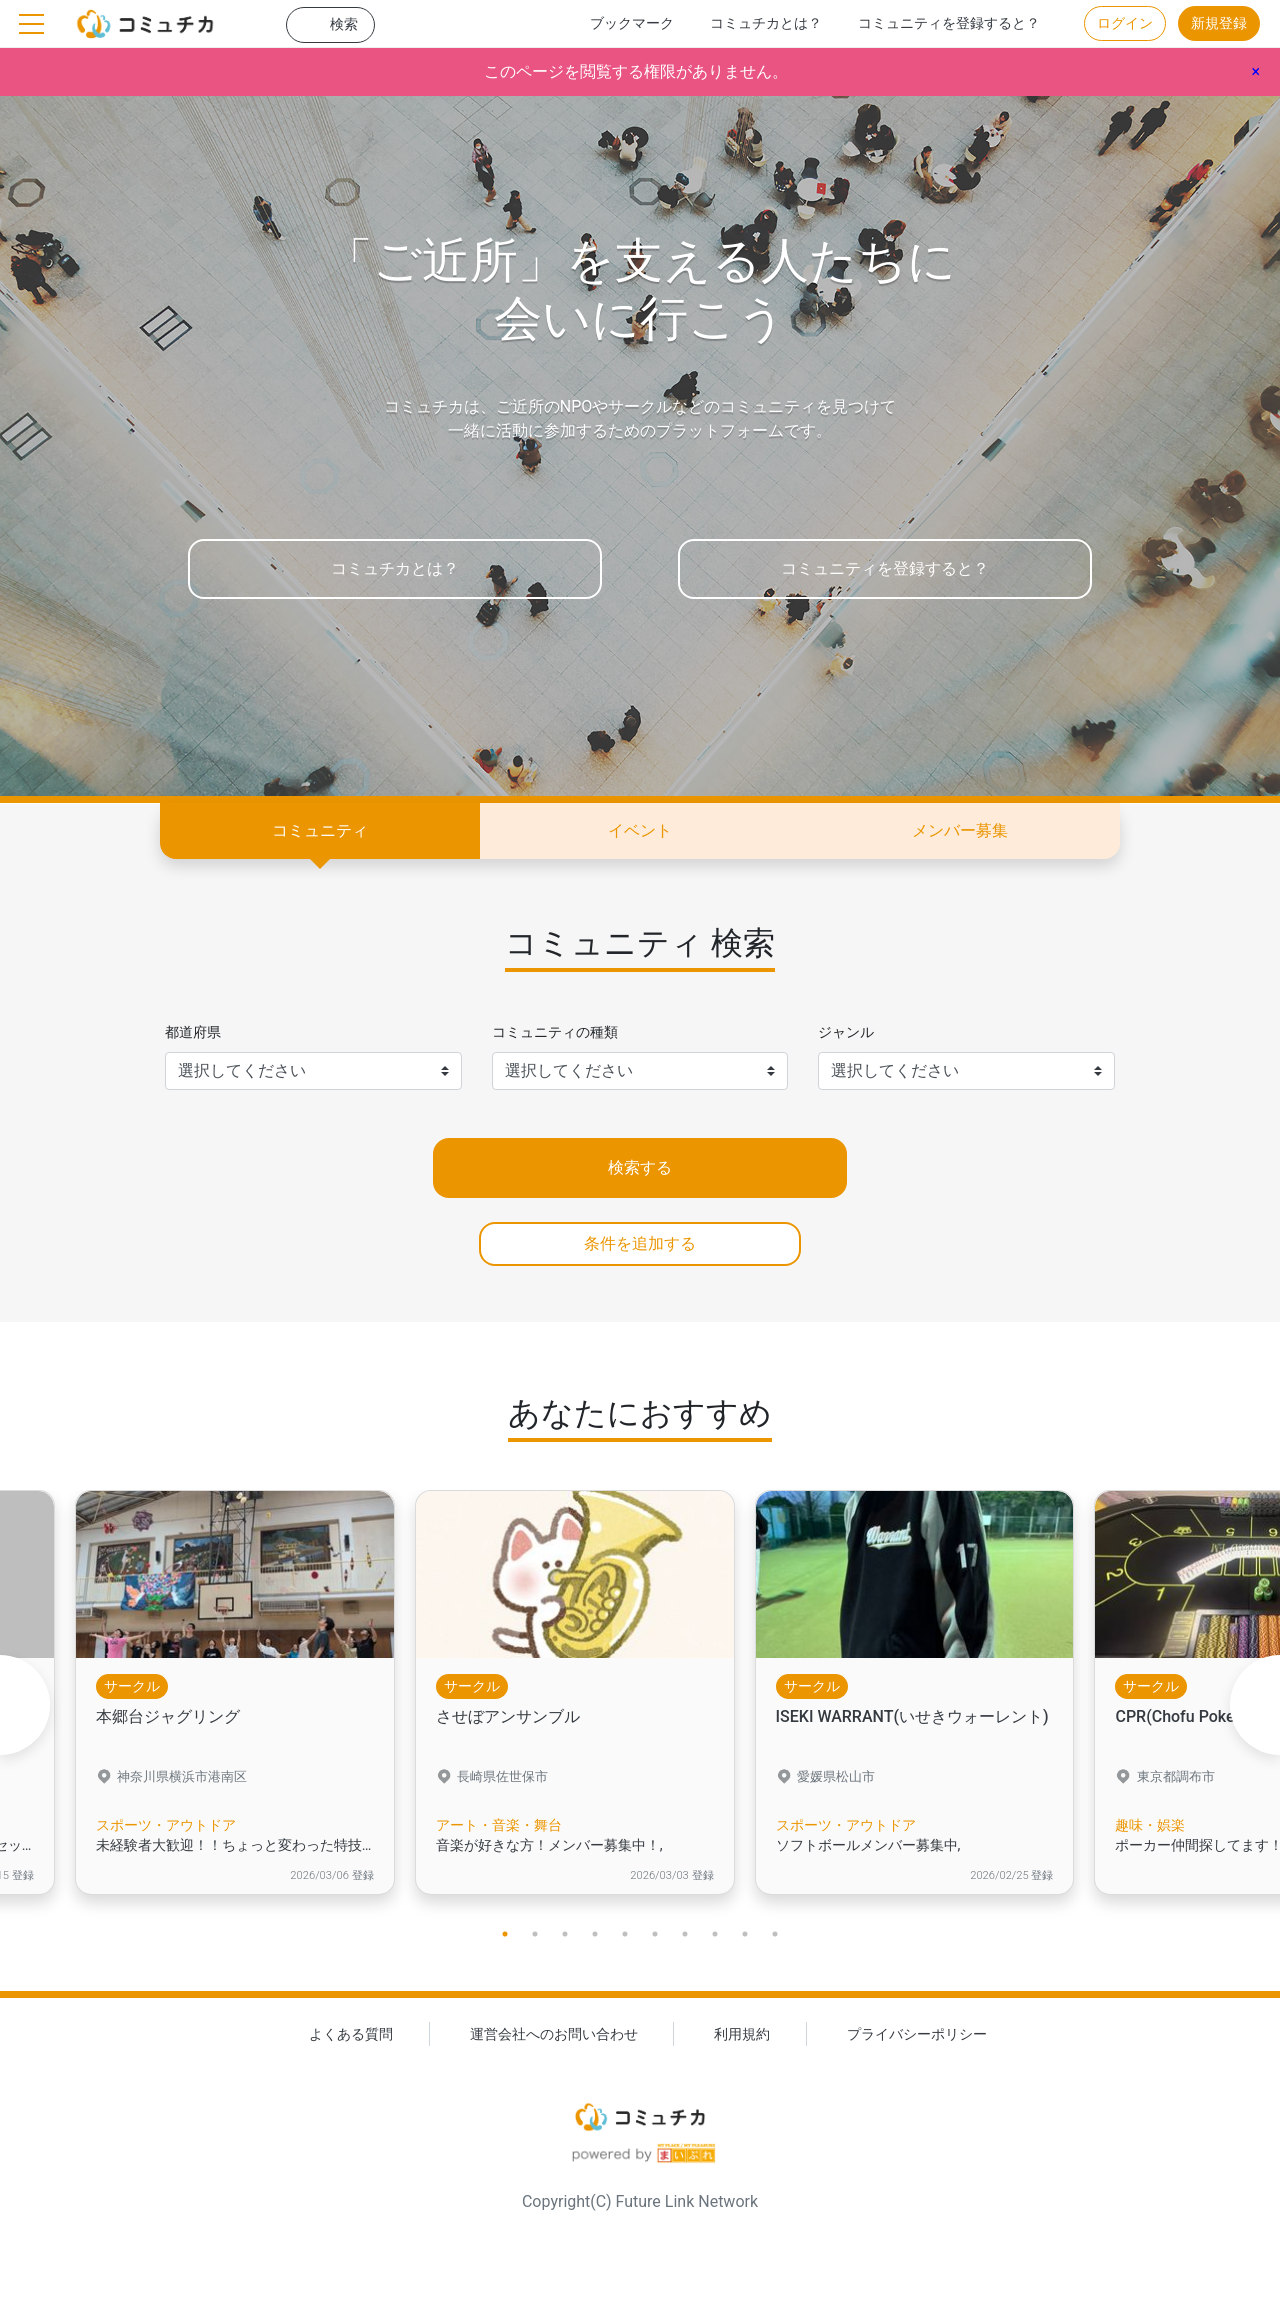  What do you see at coordinates (632, 23) in the screenshot?
I see `ブックマーク` at bounding box center [632, 23].